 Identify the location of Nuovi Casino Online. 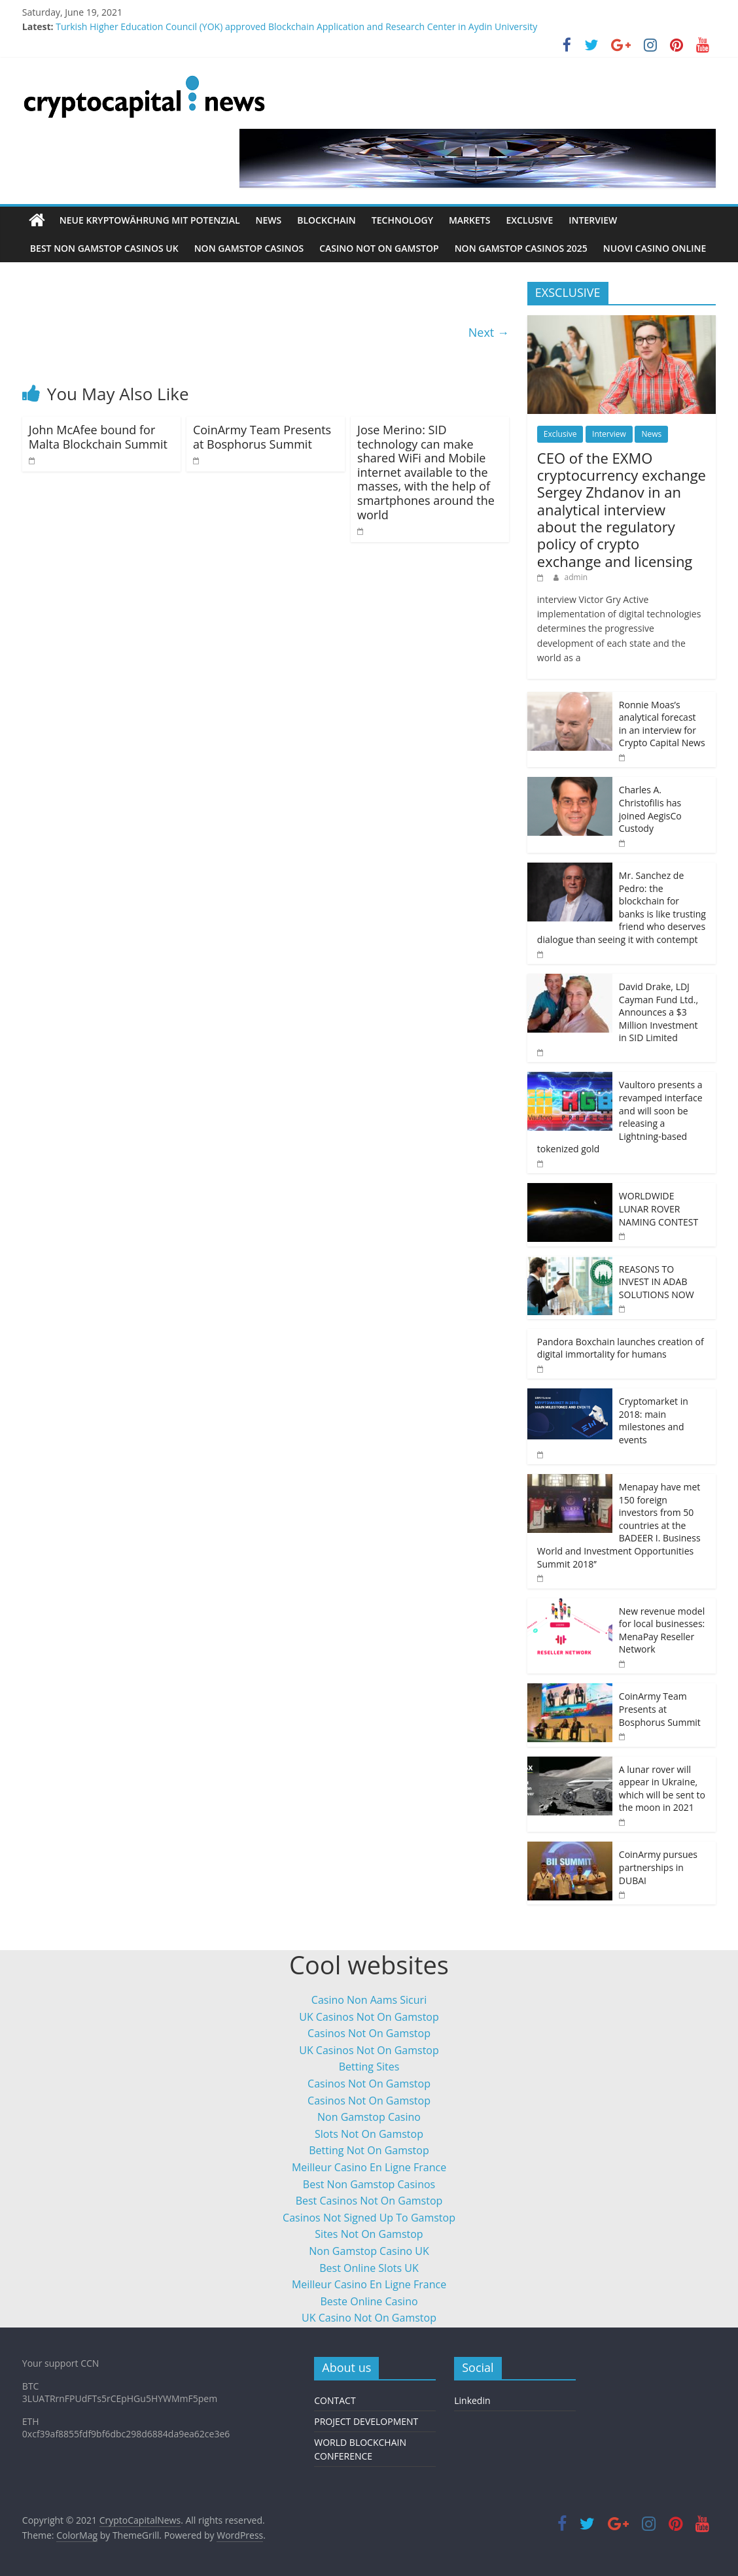
(654, 248).